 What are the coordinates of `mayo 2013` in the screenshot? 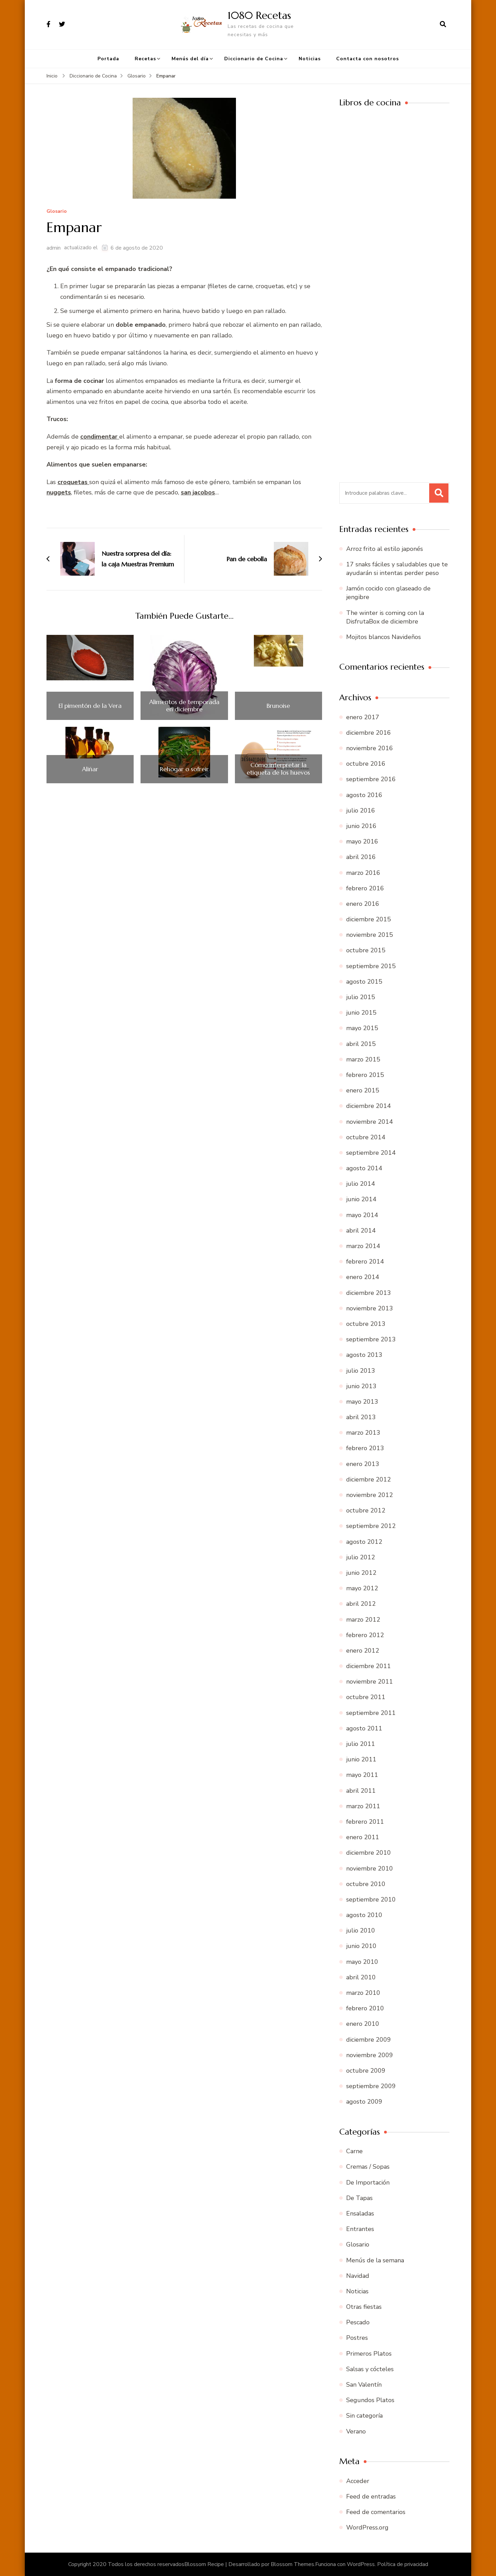 It's located at (362, 1401).